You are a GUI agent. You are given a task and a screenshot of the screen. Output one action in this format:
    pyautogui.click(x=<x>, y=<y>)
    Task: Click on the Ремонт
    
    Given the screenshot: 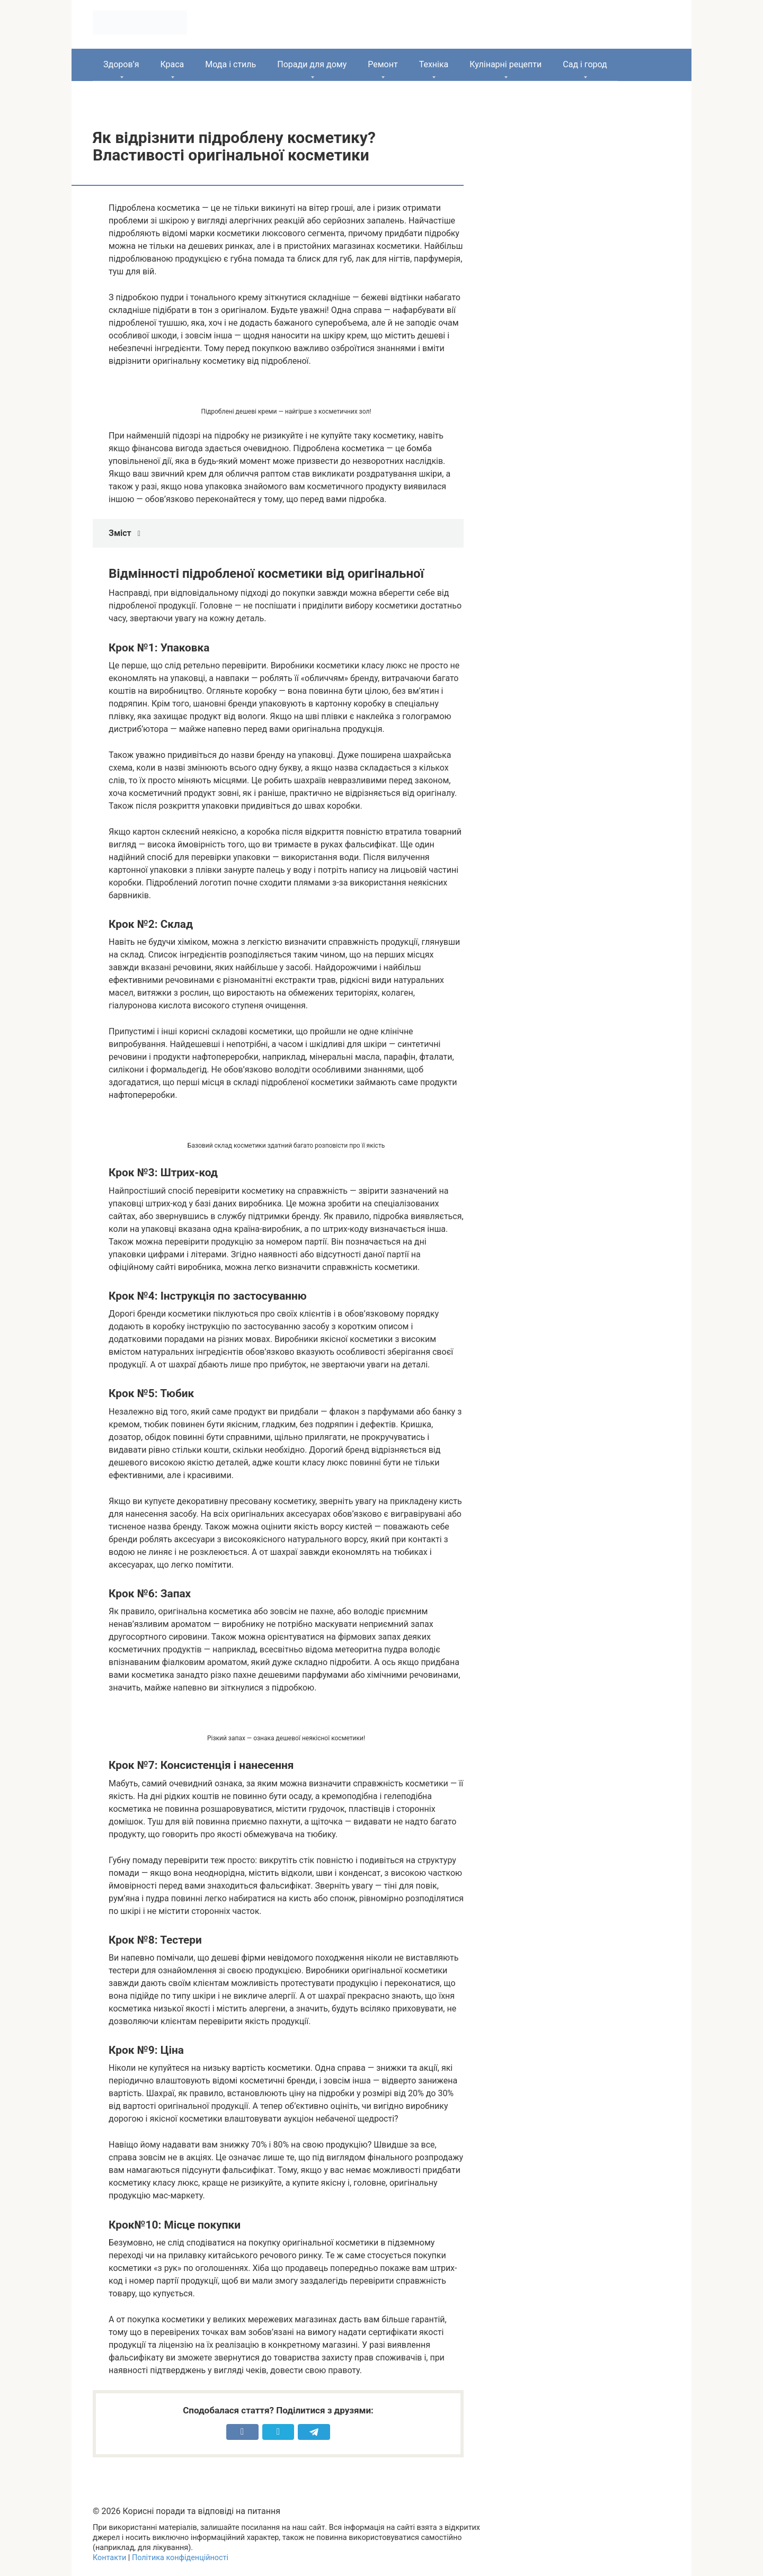 What is the action you would take?
    pyautogui.click(x=382, y=64)
    